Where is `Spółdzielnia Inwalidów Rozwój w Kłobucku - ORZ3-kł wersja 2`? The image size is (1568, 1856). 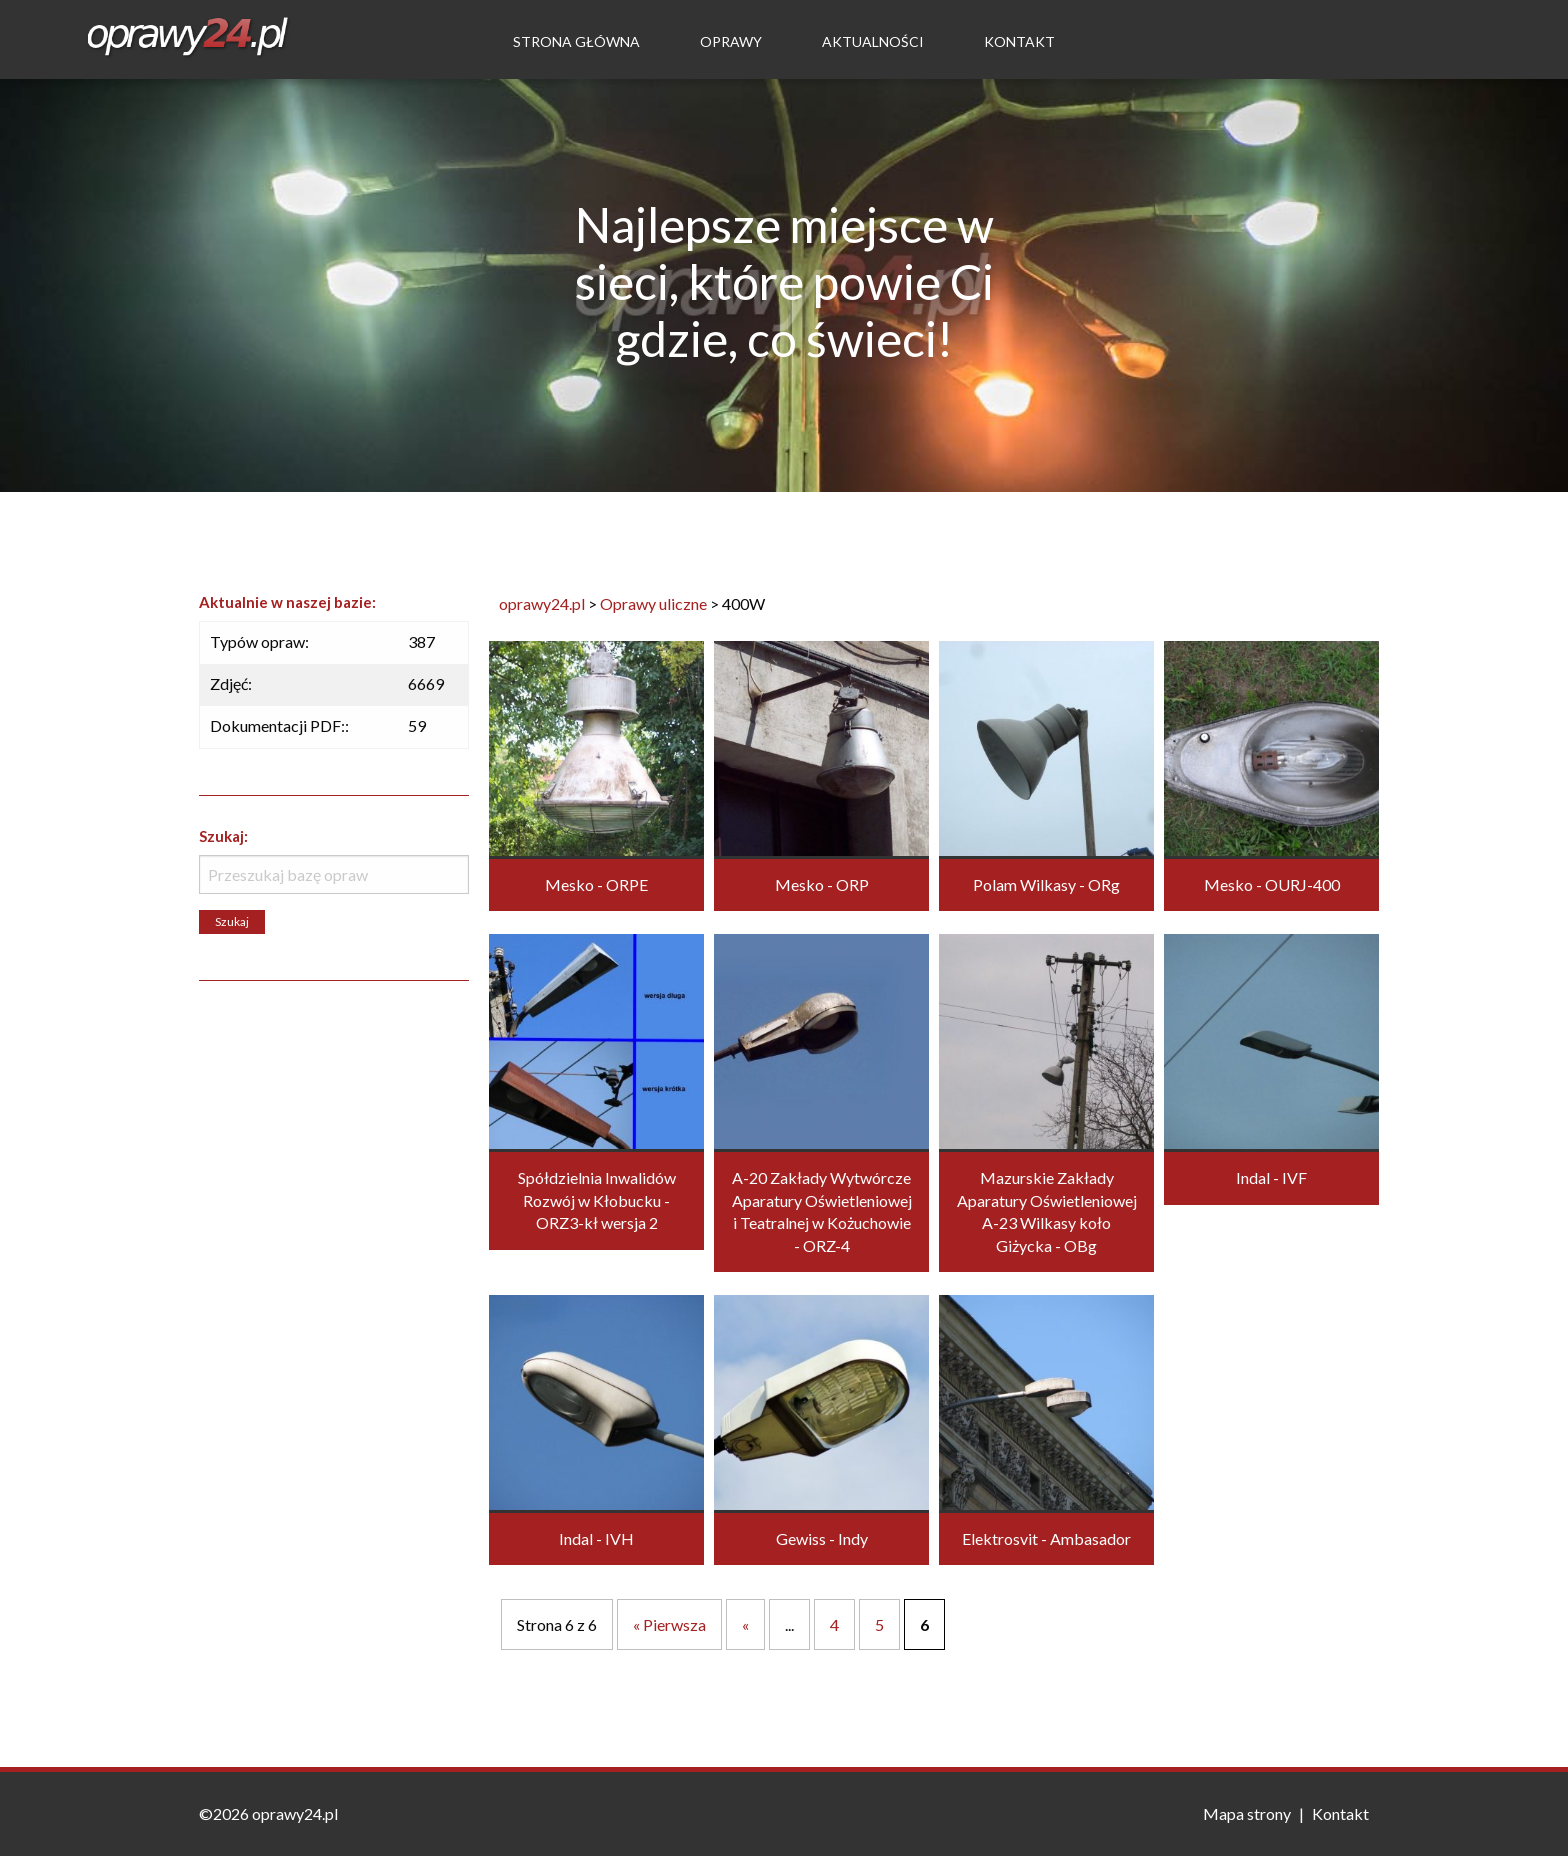 Spółdzielnia Inwalidów Rozwój w Kłobucku - ORZ3-kł wersja 2 is located at coordinates (597, 1200).